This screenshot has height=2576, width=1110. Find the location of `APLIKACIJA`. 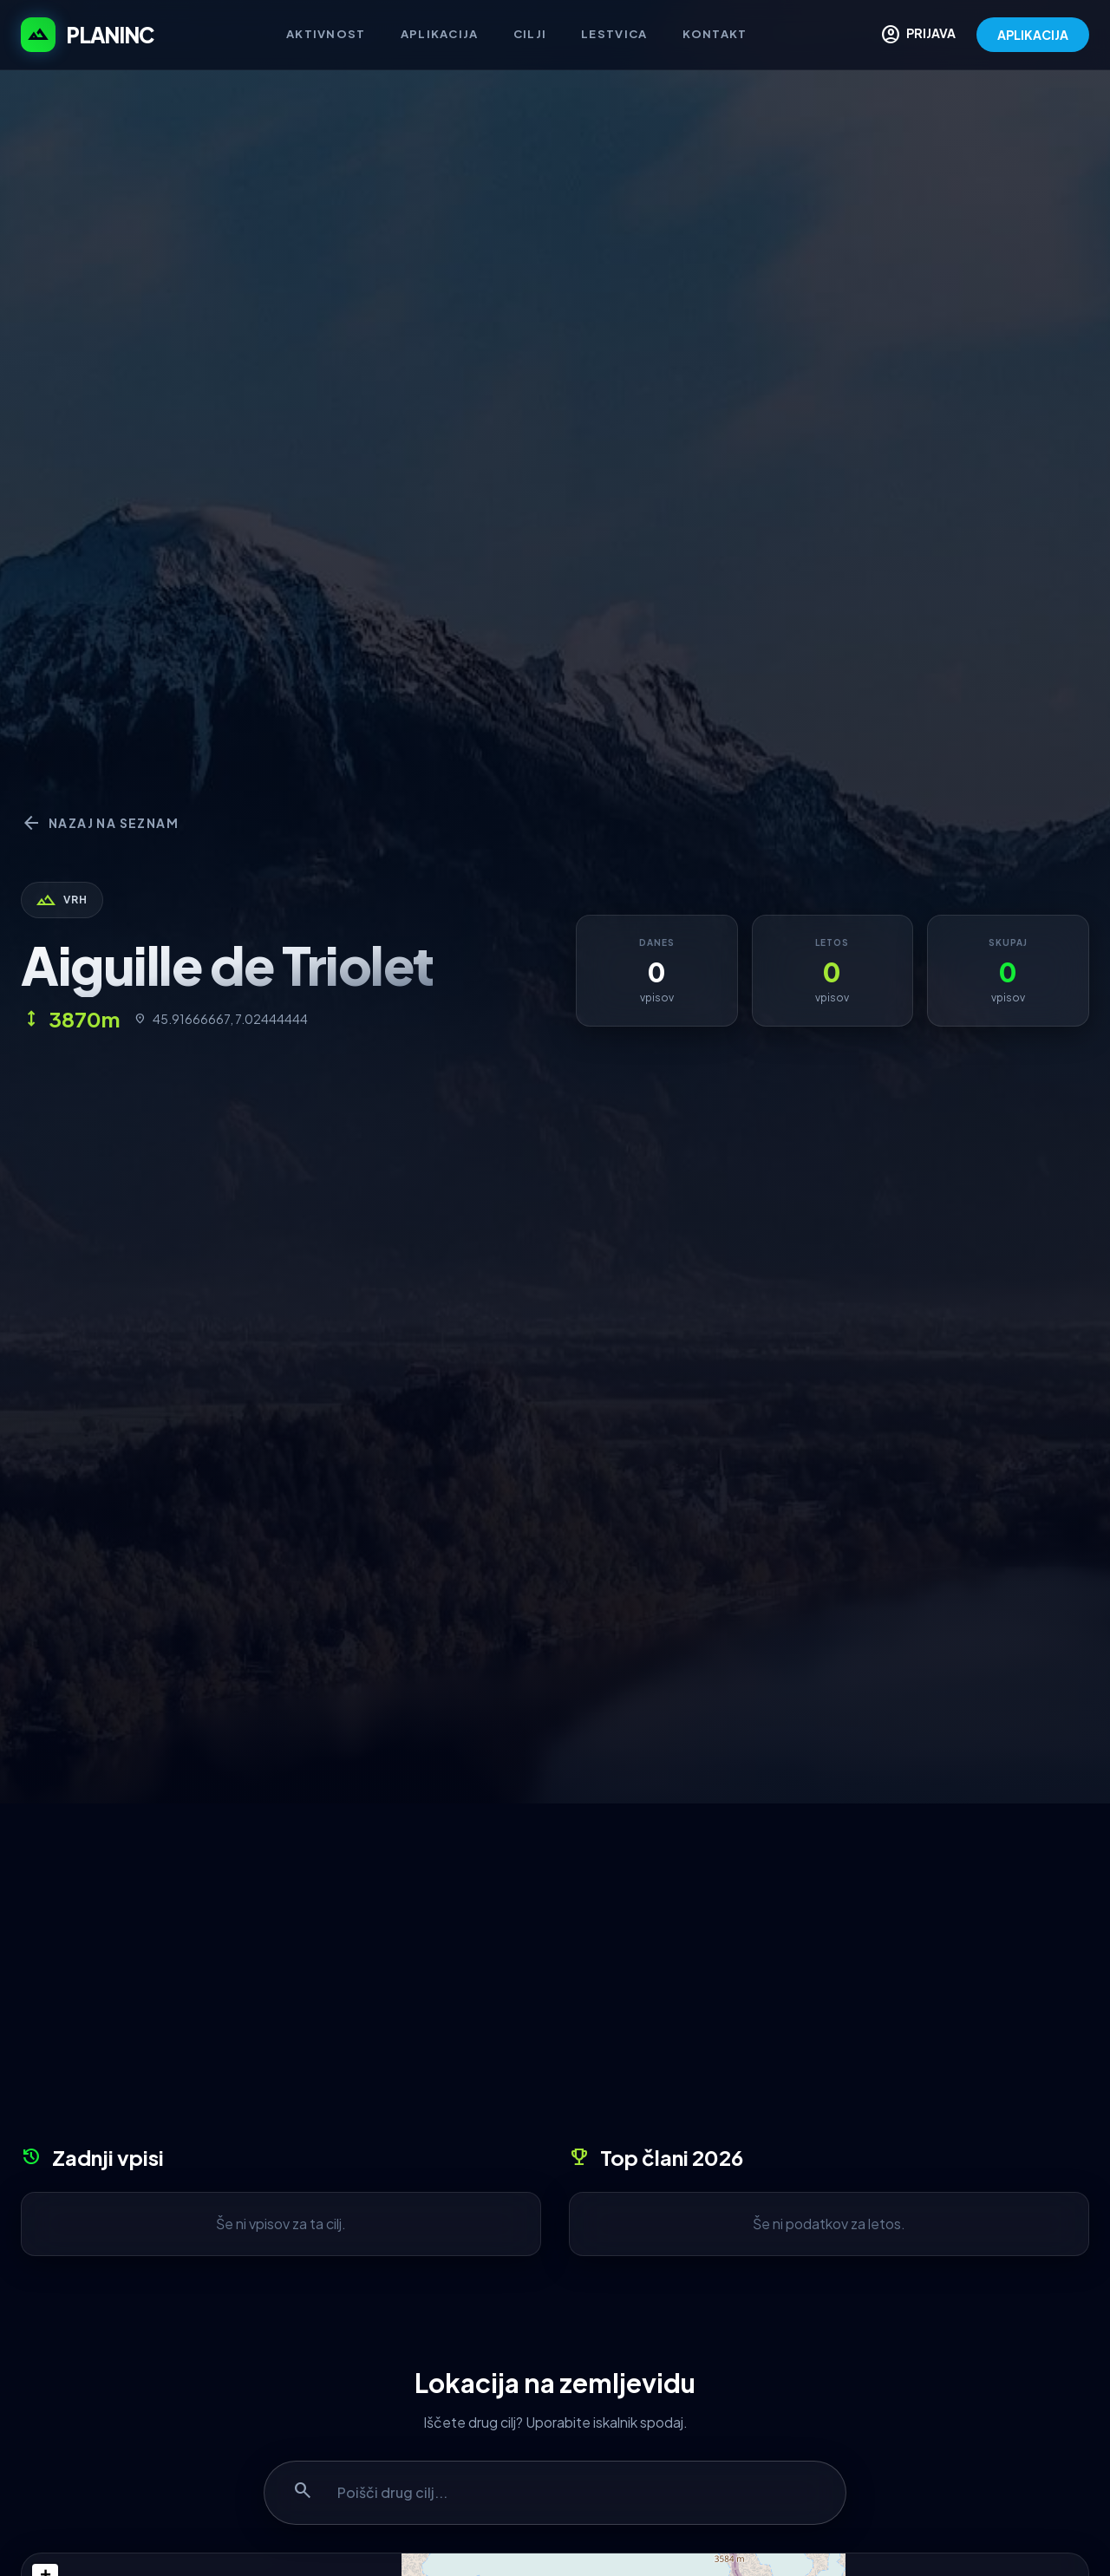

APLIKACIJA is located at coordinates (1032, 34).